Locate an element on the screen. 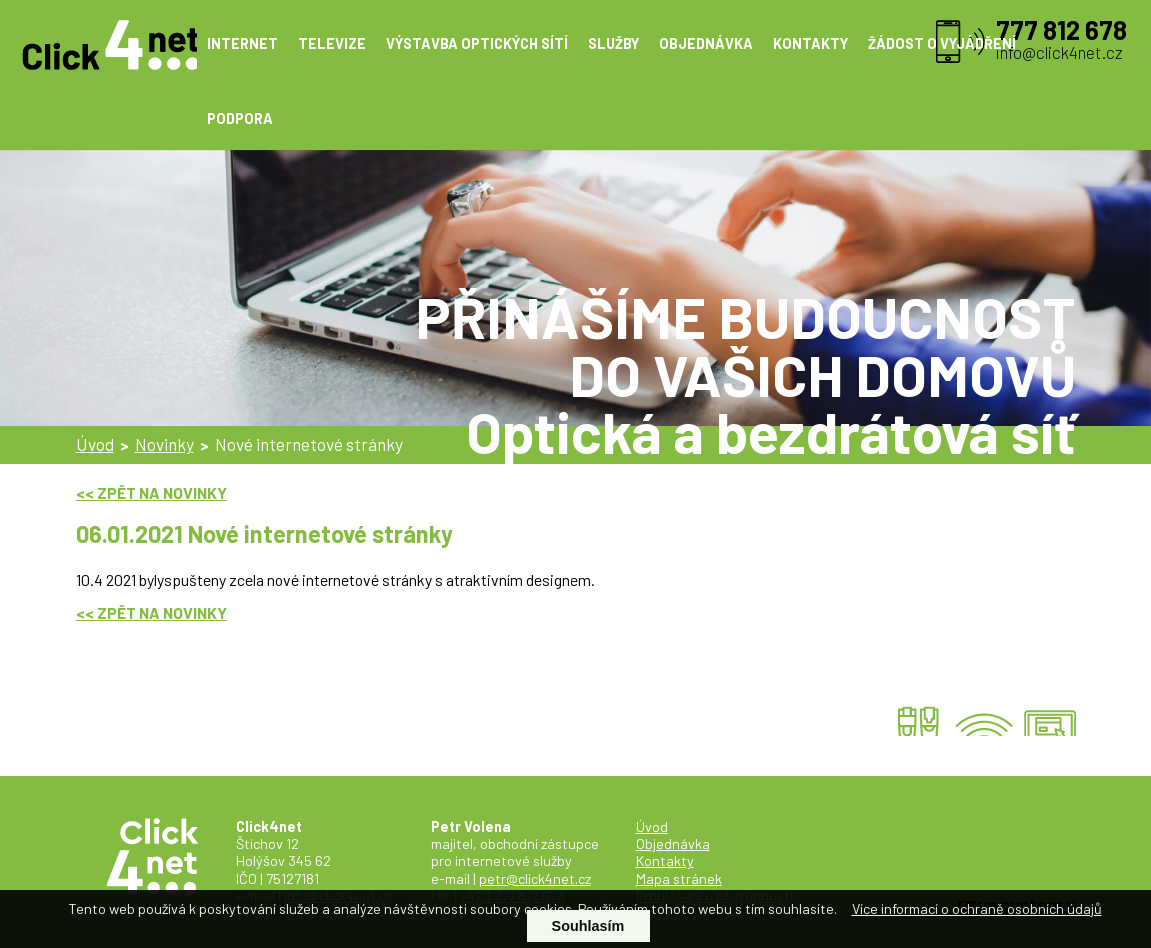 This screenshot has height=948, width=1151. PODPORA is located at coordinates (240, 118).